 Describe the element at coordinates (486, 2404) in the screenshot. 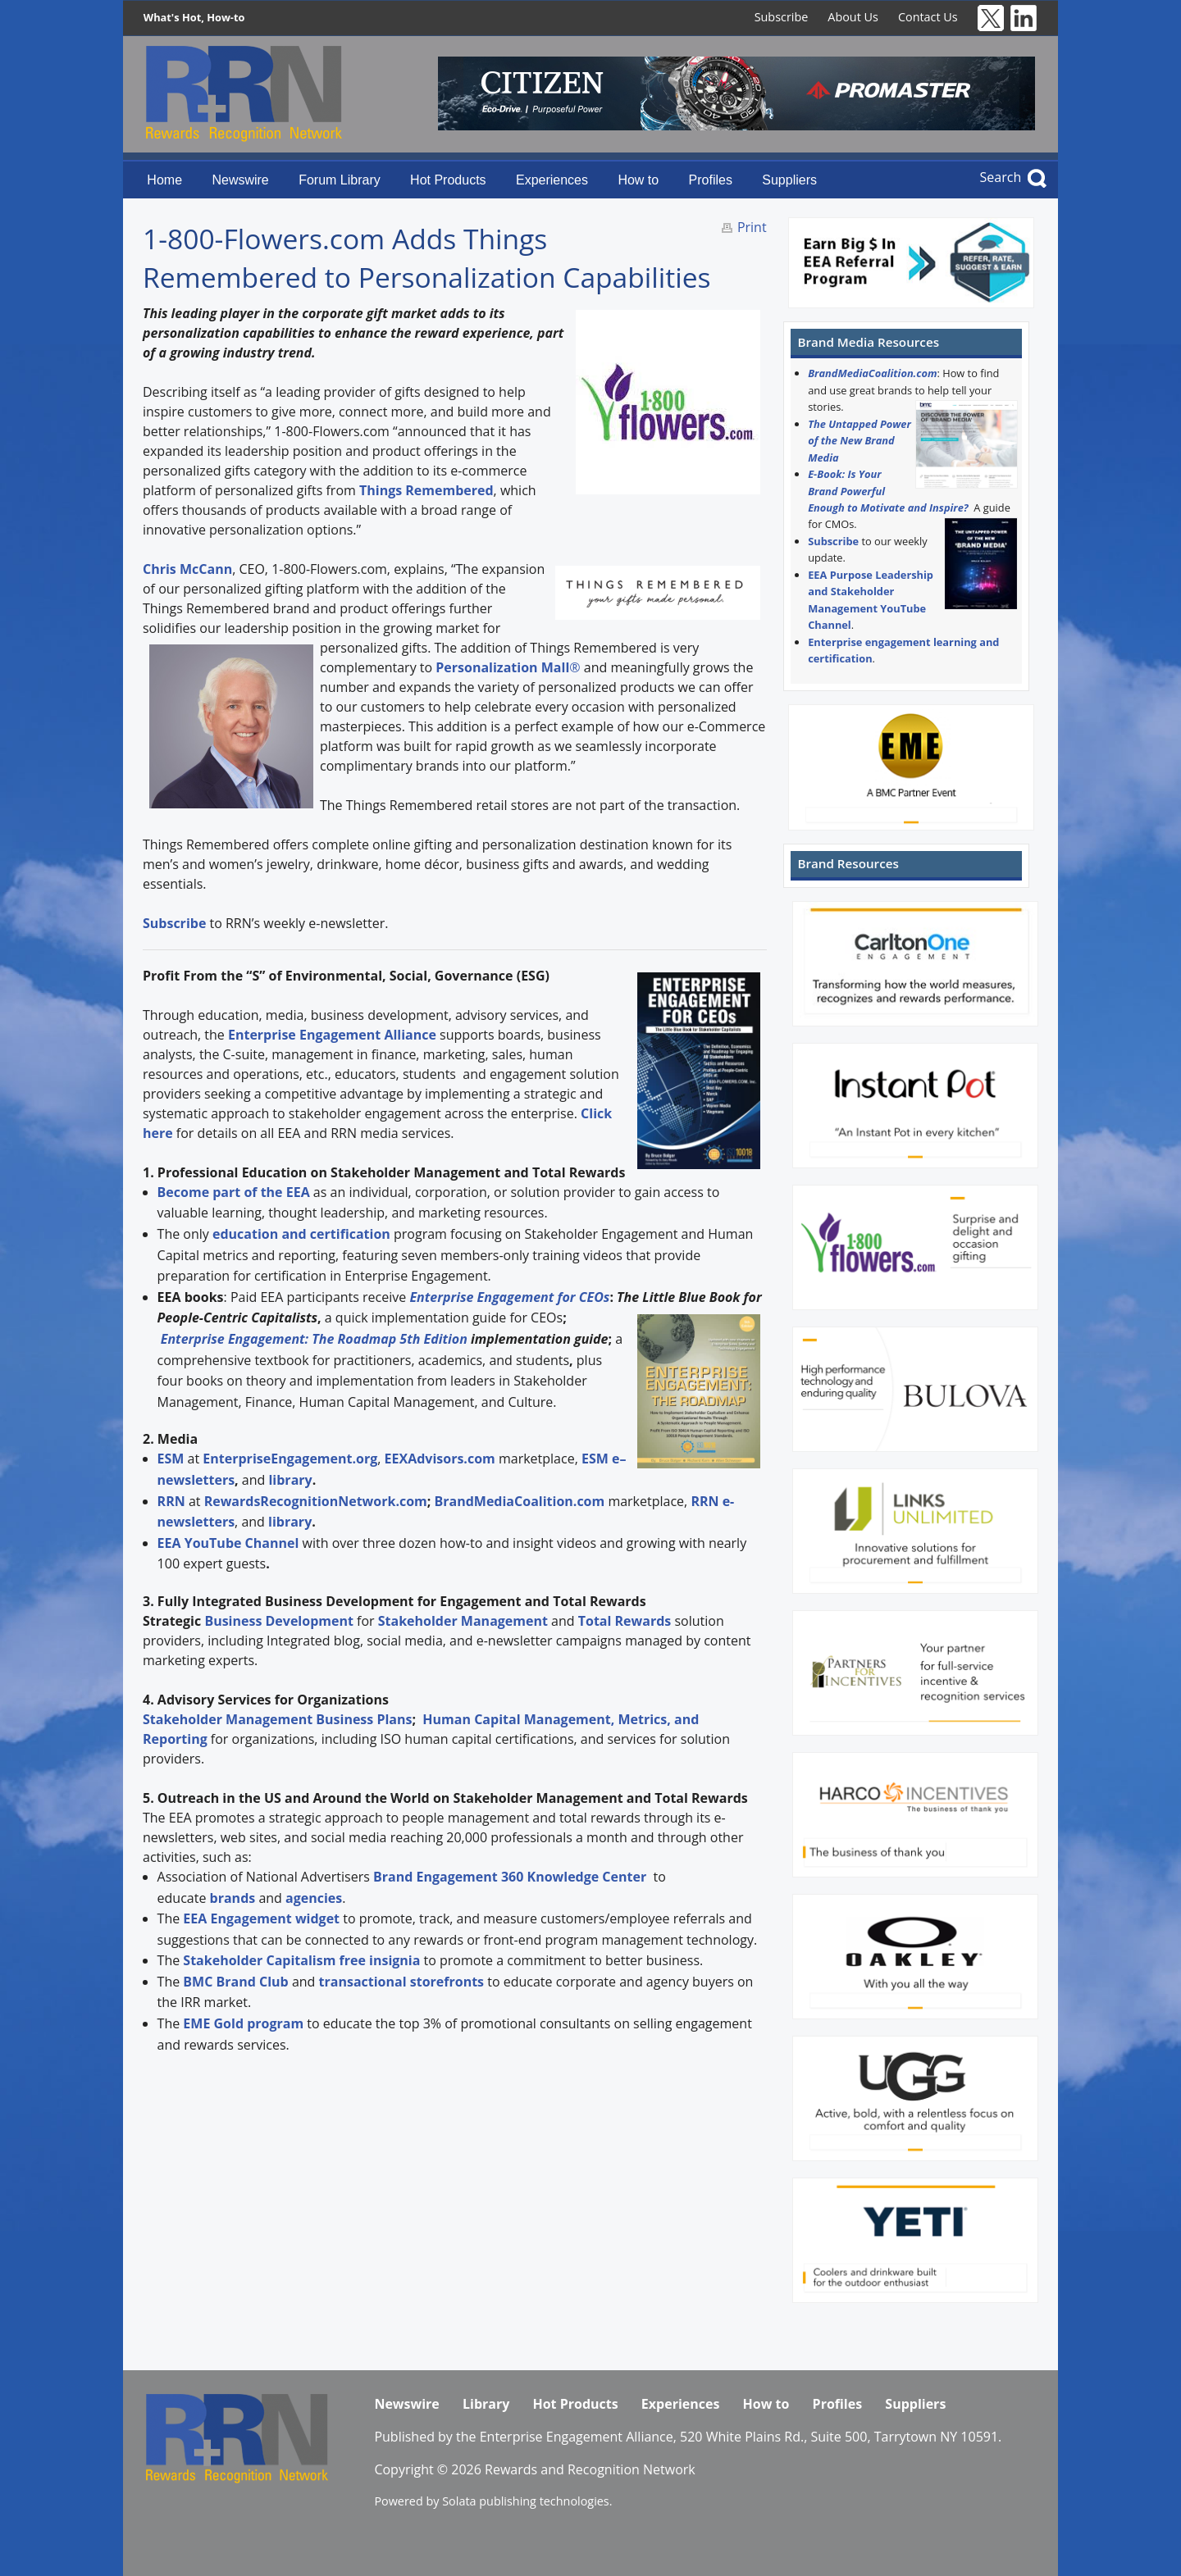

I see `Library` at that location.